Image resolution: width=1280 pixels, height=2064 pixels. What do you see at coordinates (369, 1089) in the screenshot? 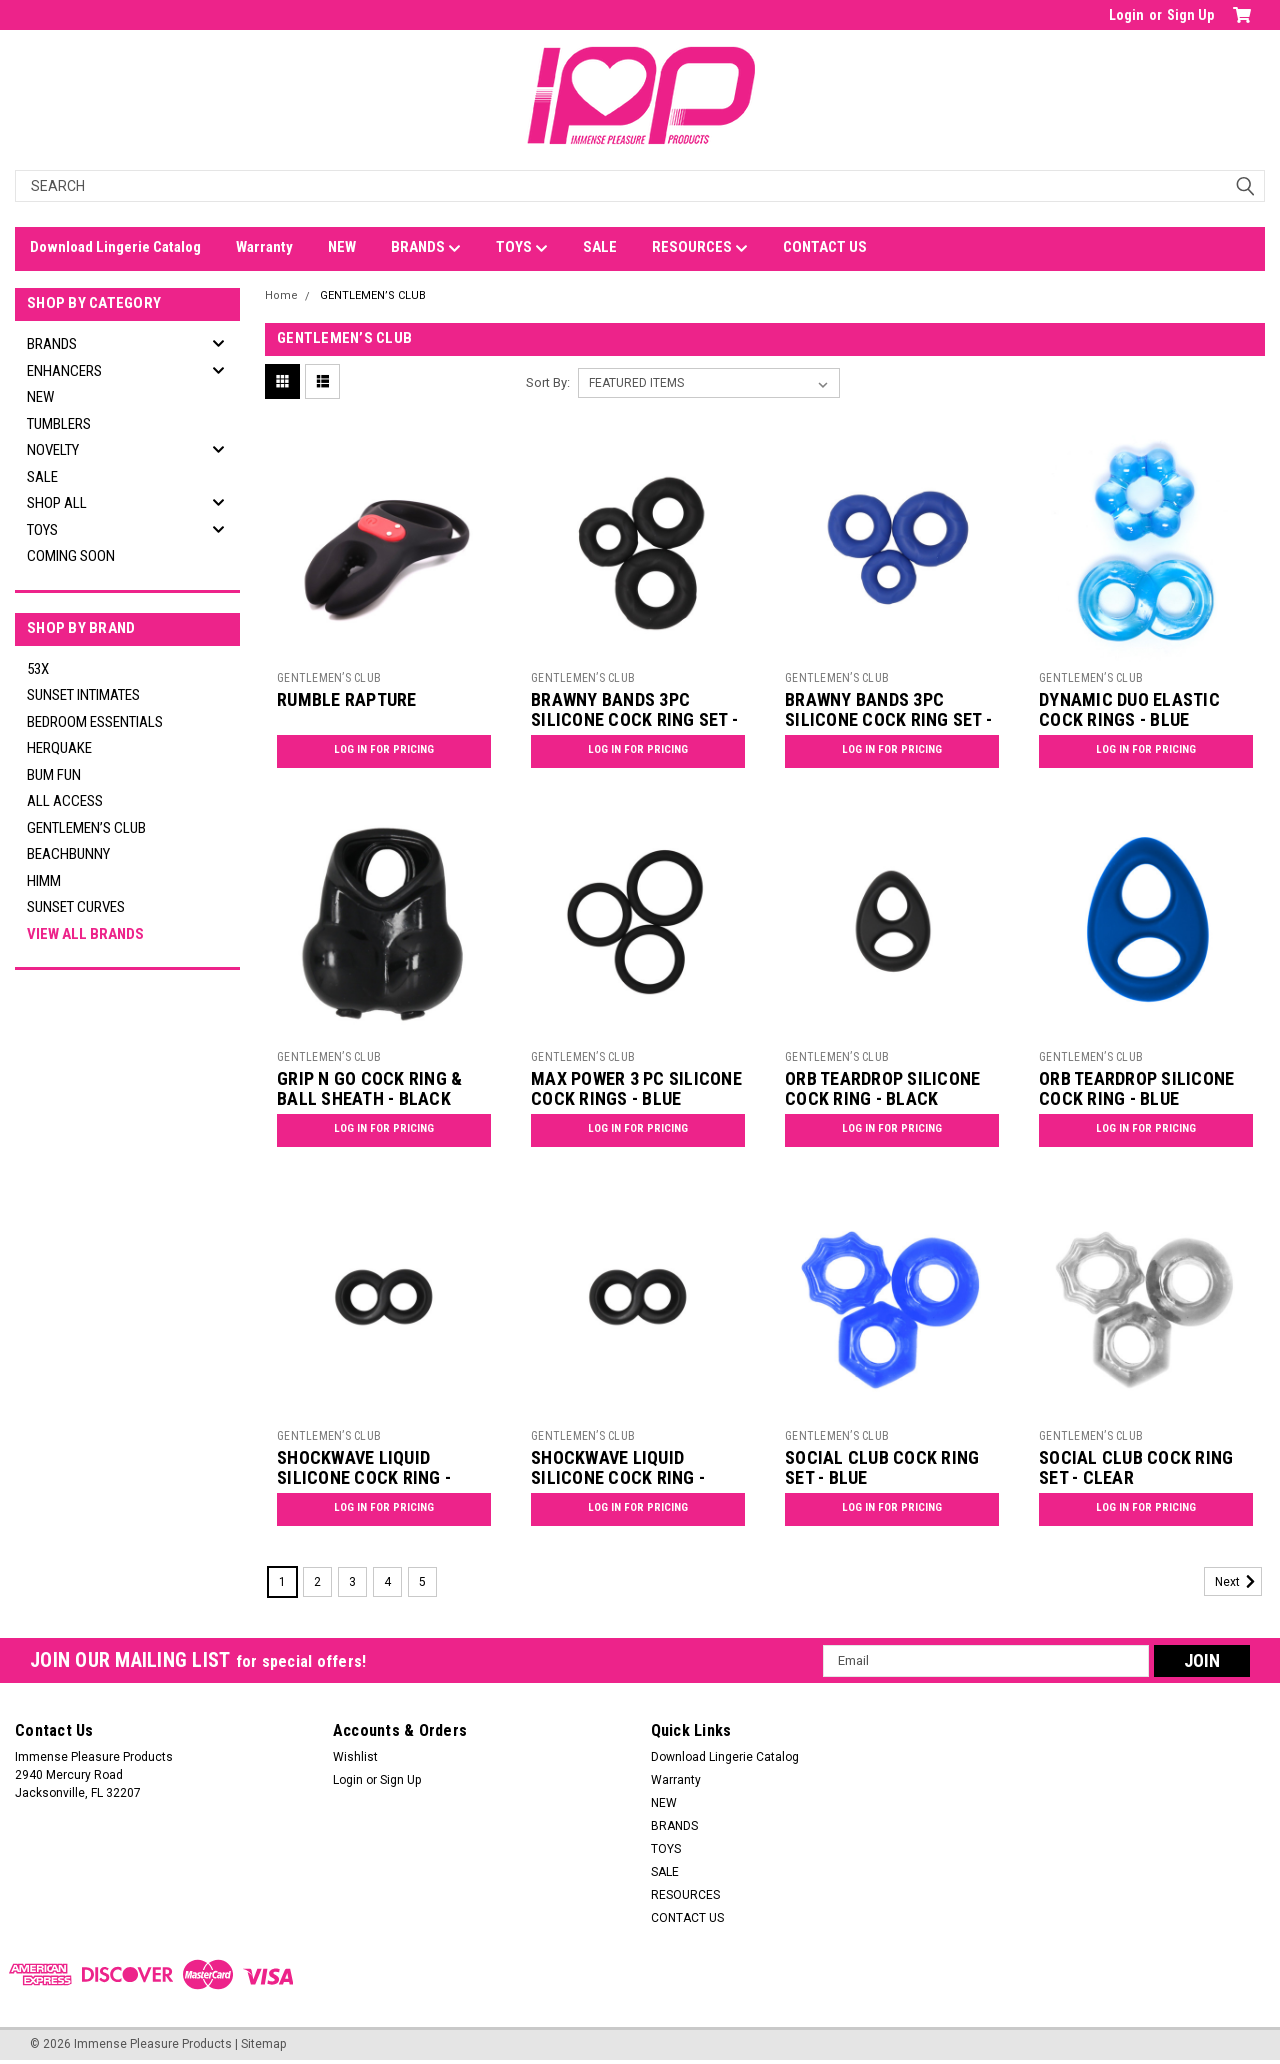
I see `GRIP N GO COCK RING & BALL SHEATH - BLACK` at bounding box center [369, 1089].